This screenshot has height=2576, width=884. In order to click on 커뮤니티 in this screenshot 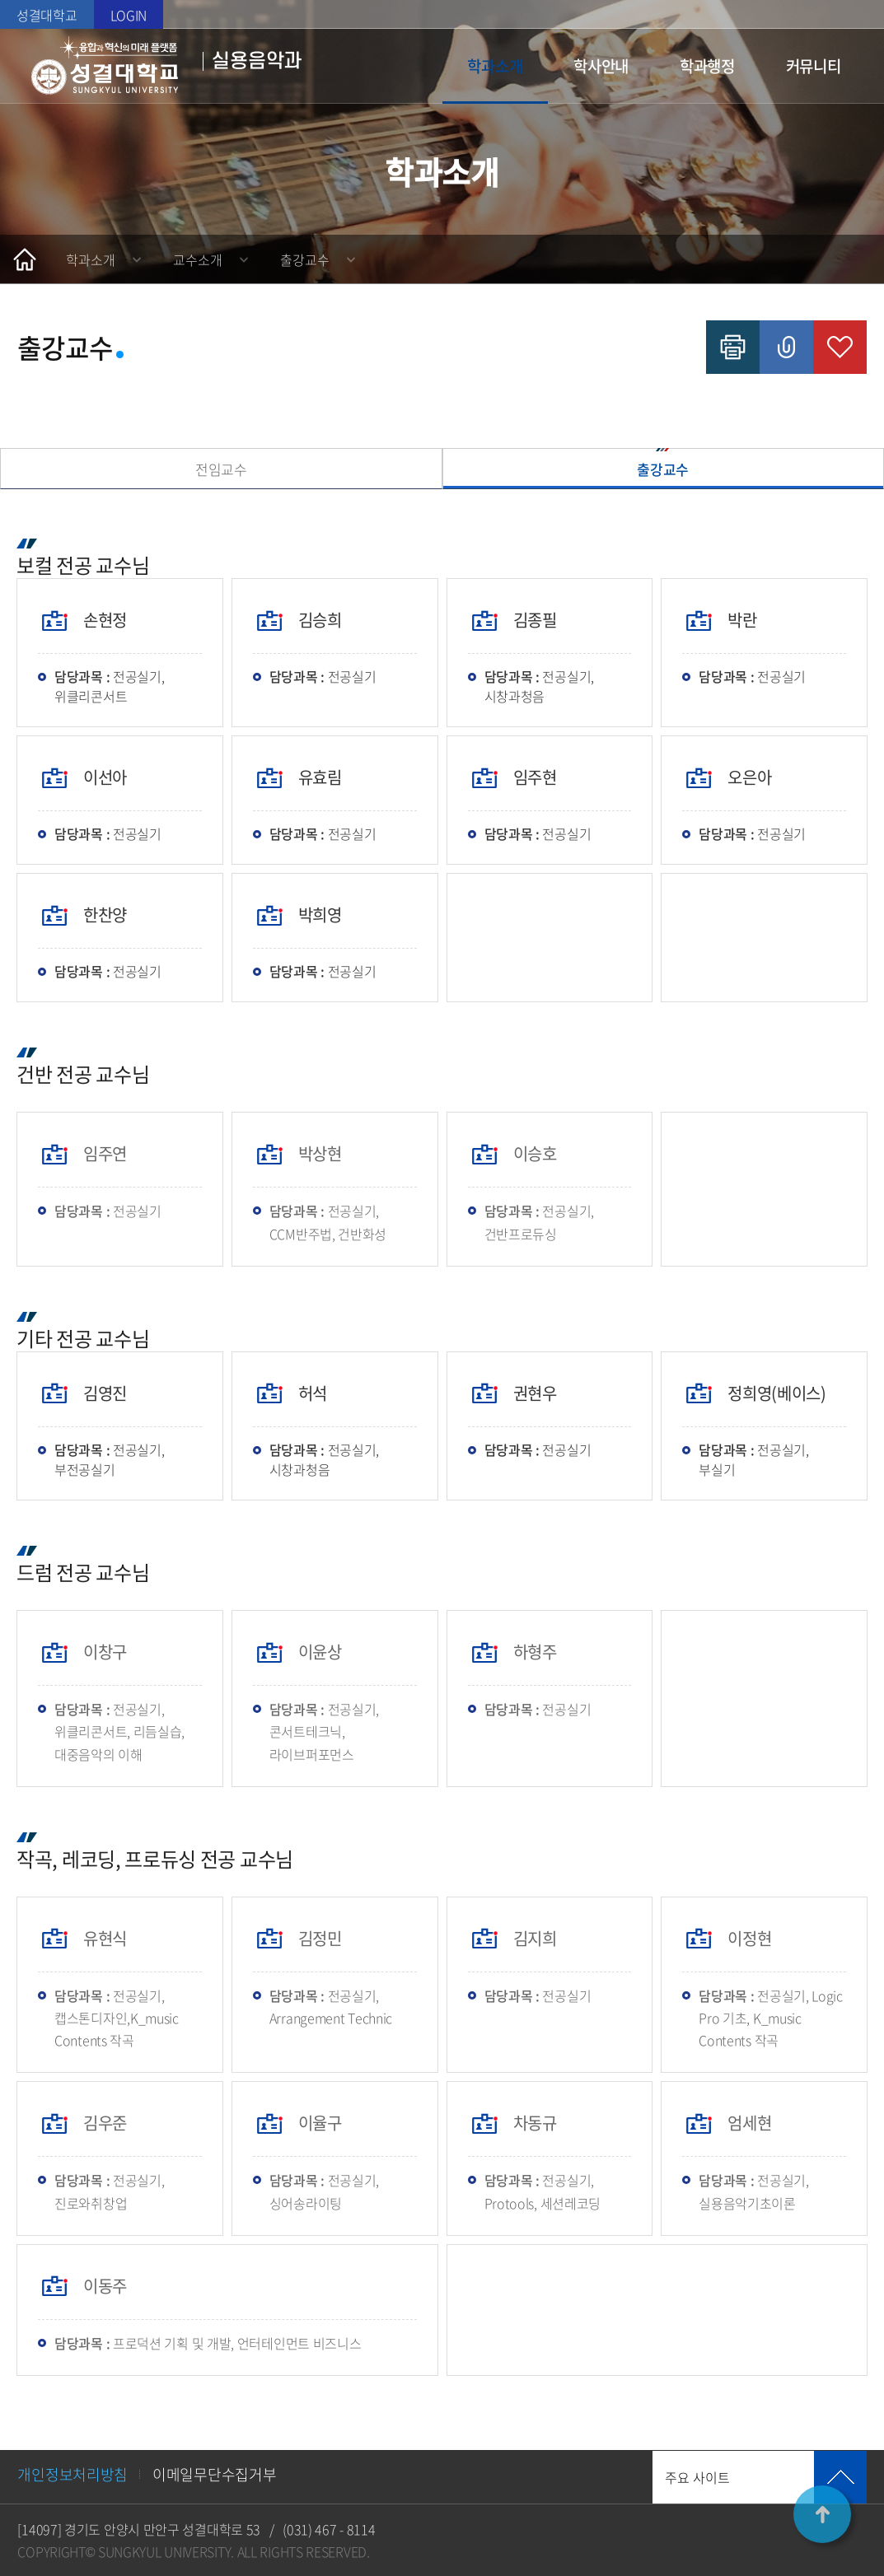, I will do `click(813, 65)`.